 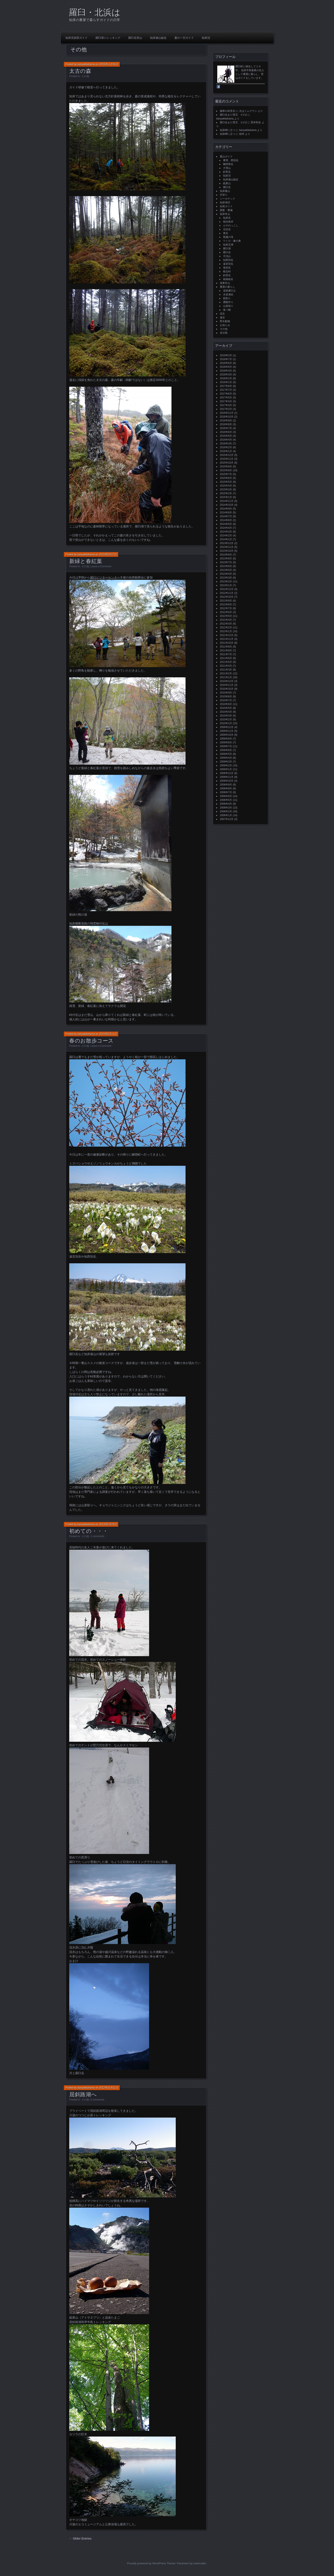 I want to click on 2014年1月, so click(x=226, y=539).